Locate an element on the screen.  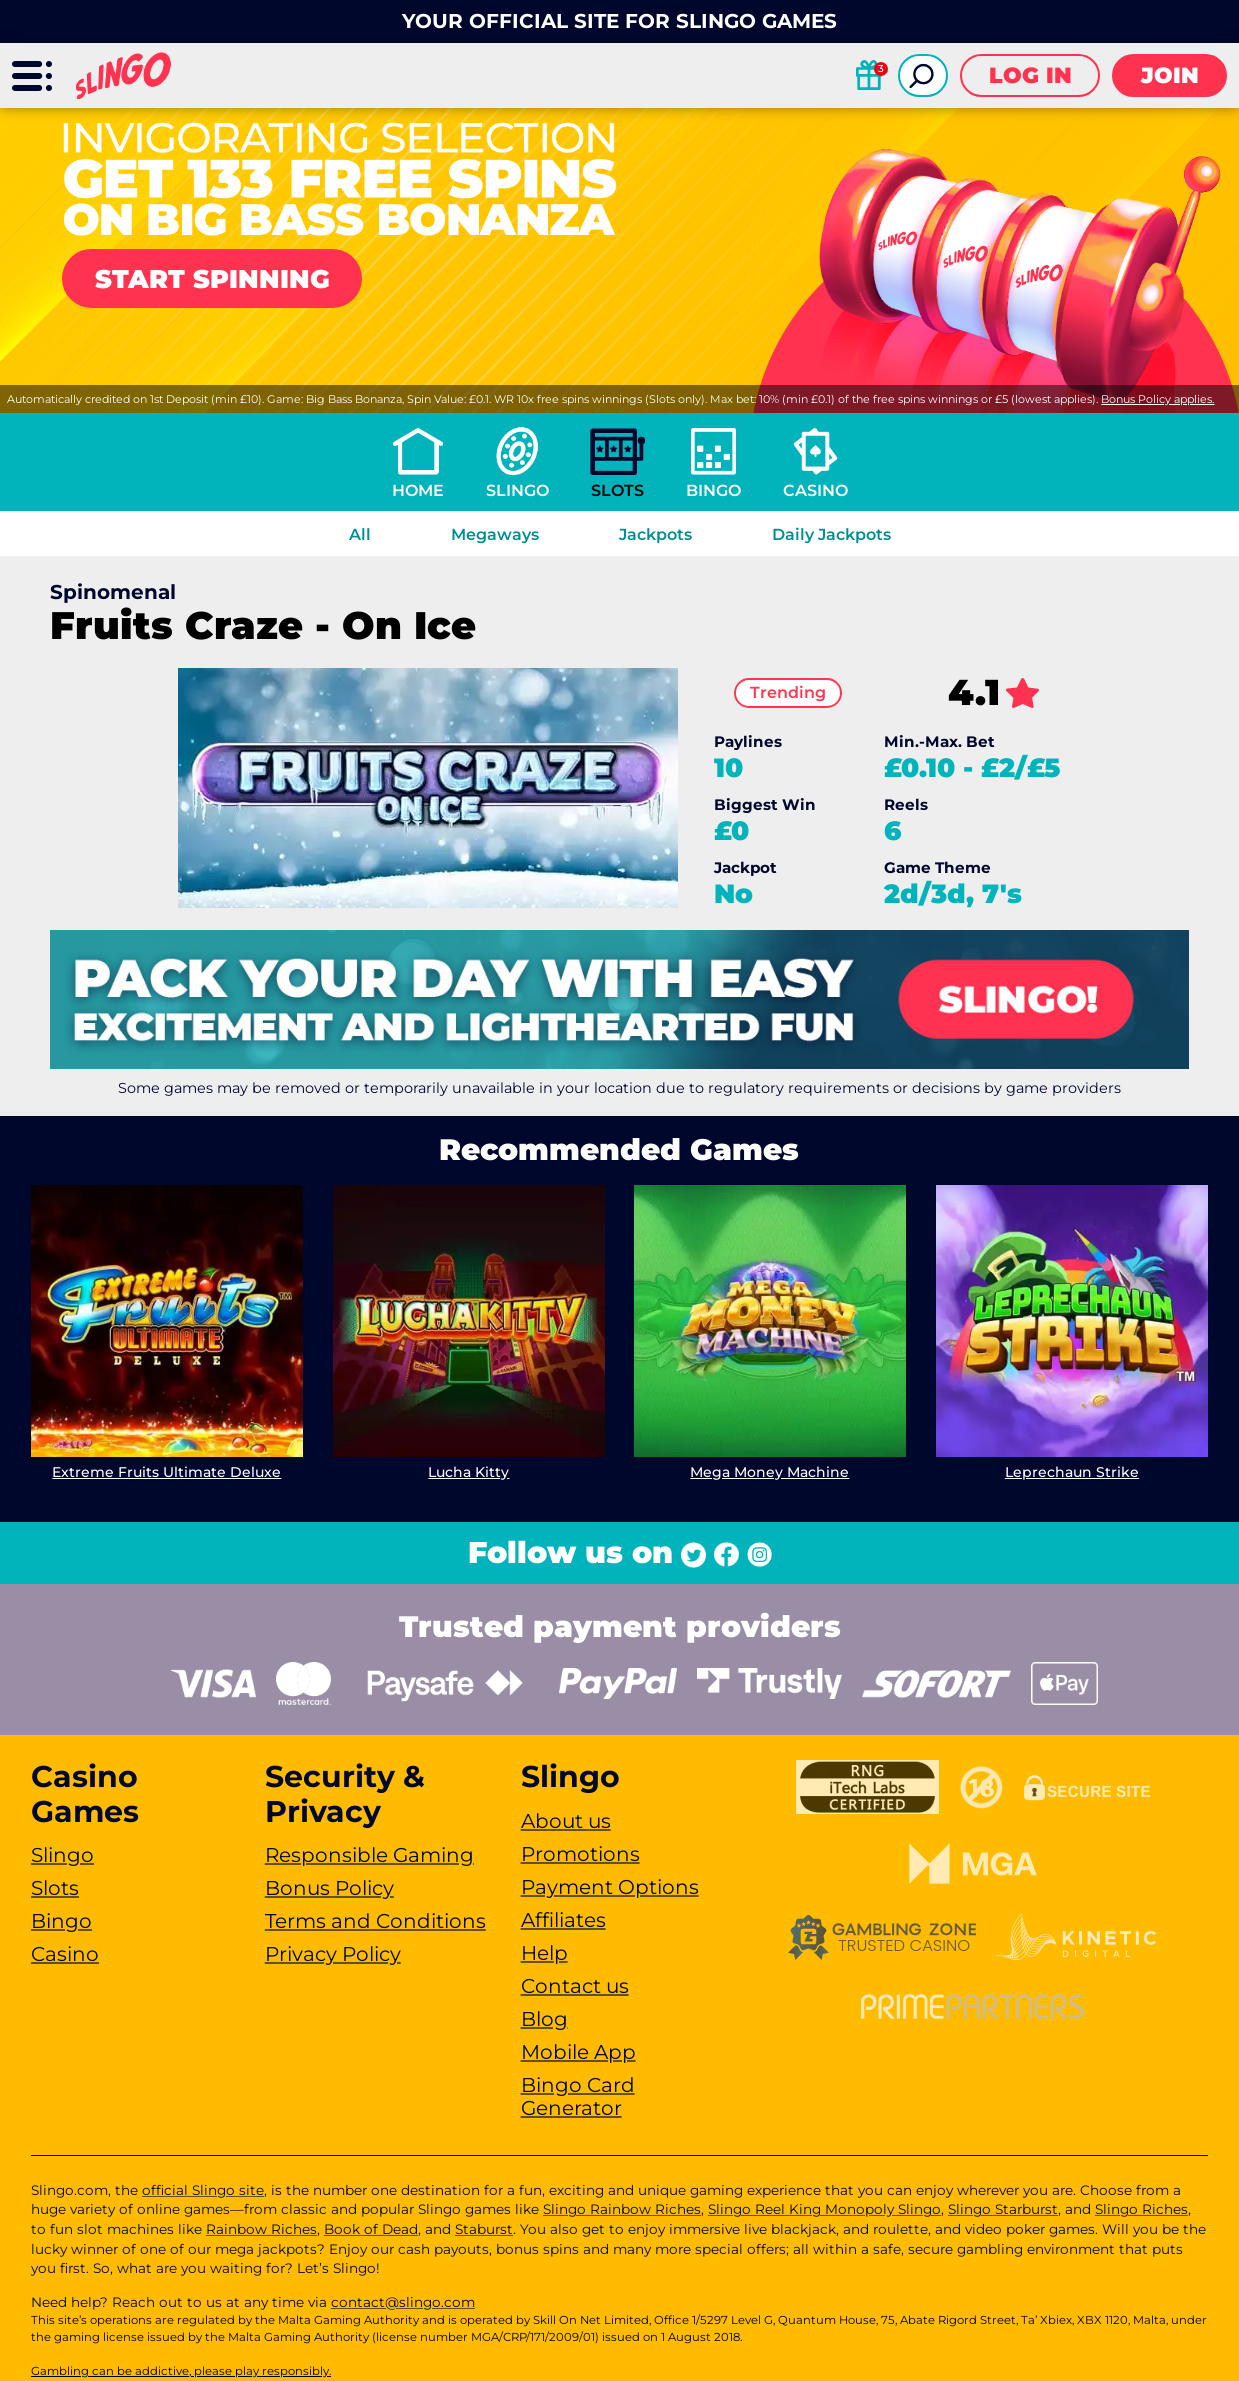
Log in is located at coordinates (1030, 75).